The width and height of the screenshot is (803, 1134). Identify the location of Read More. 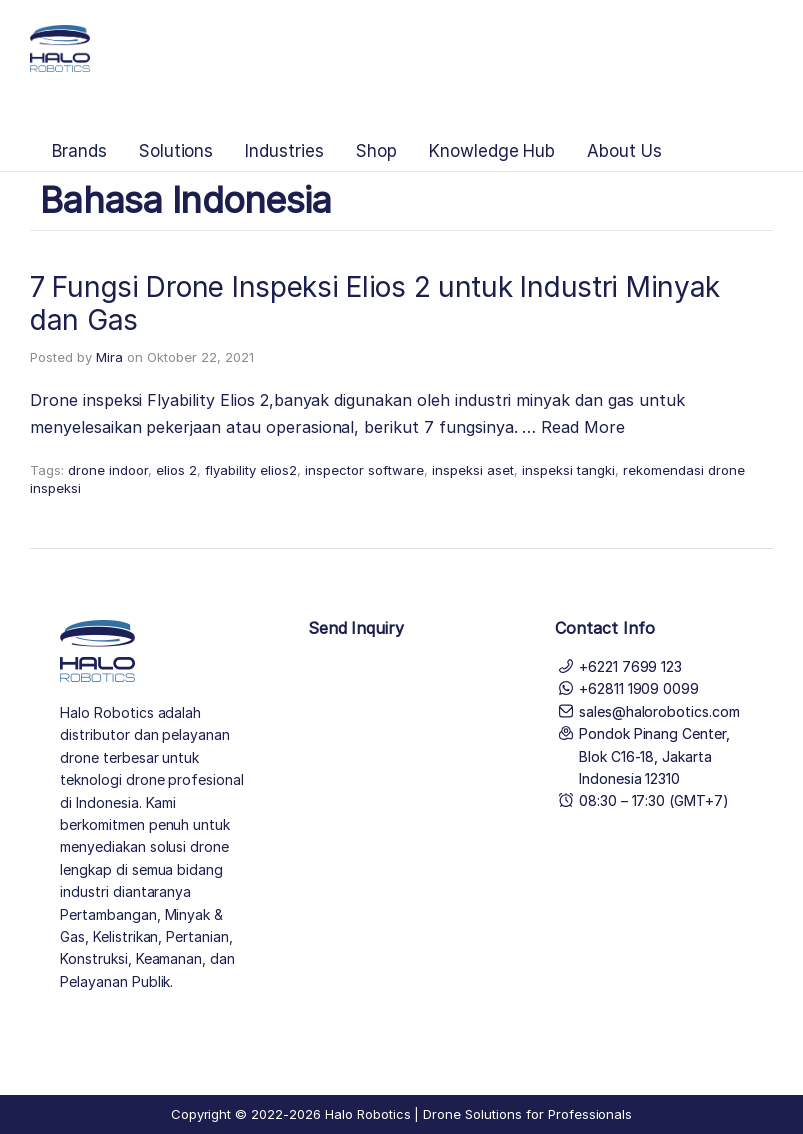
(583, 427).